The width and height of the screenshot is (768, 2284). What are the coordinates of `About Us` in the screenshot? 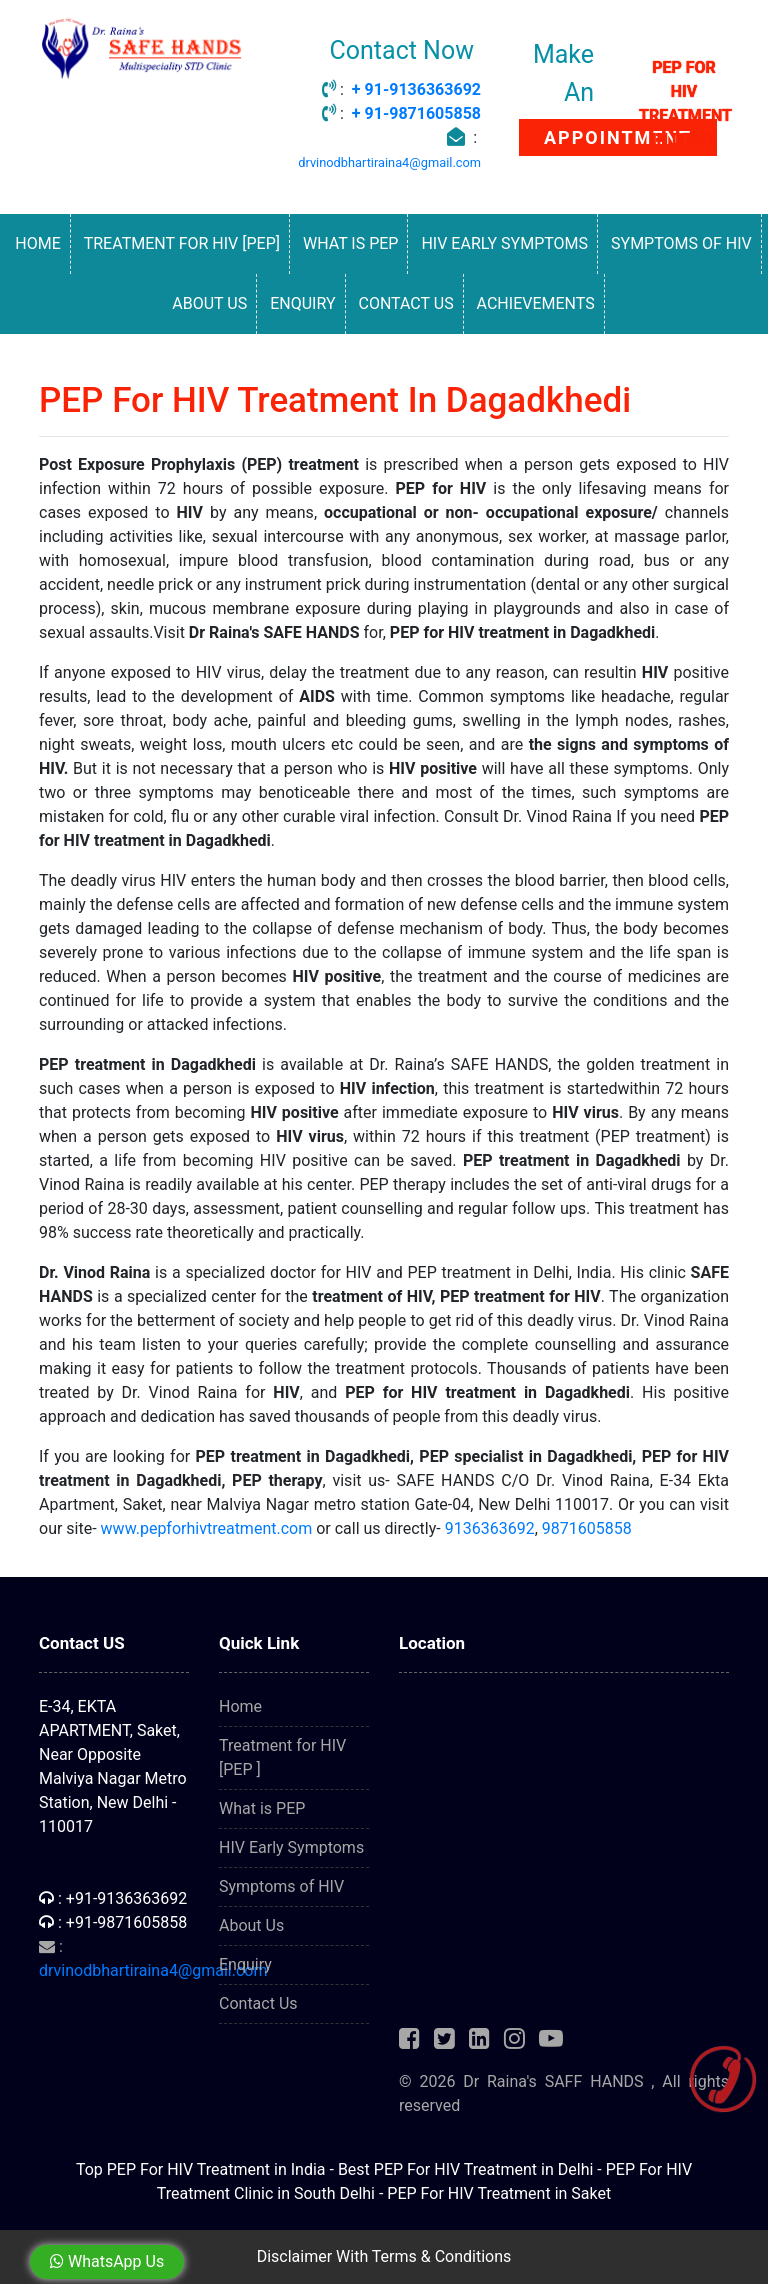 It's located at (209, 303).